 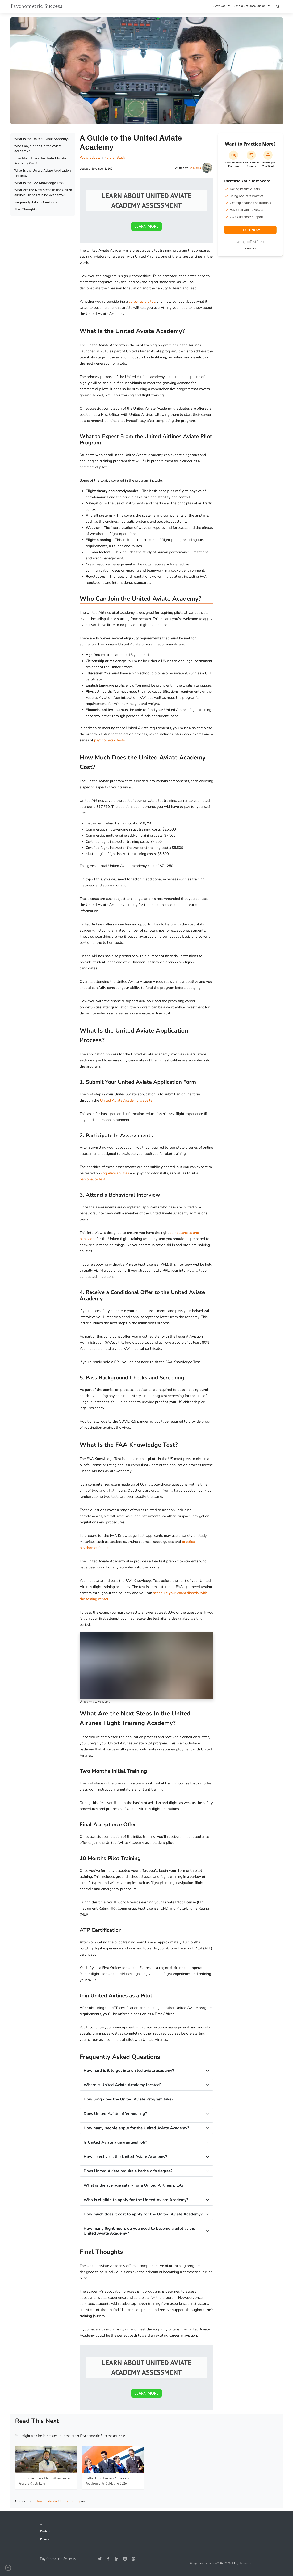 What do you see at coordinates (78, 2247) in the screenshot?
I see `[final thoughts permalink]` at bounding box center [78, 2247].